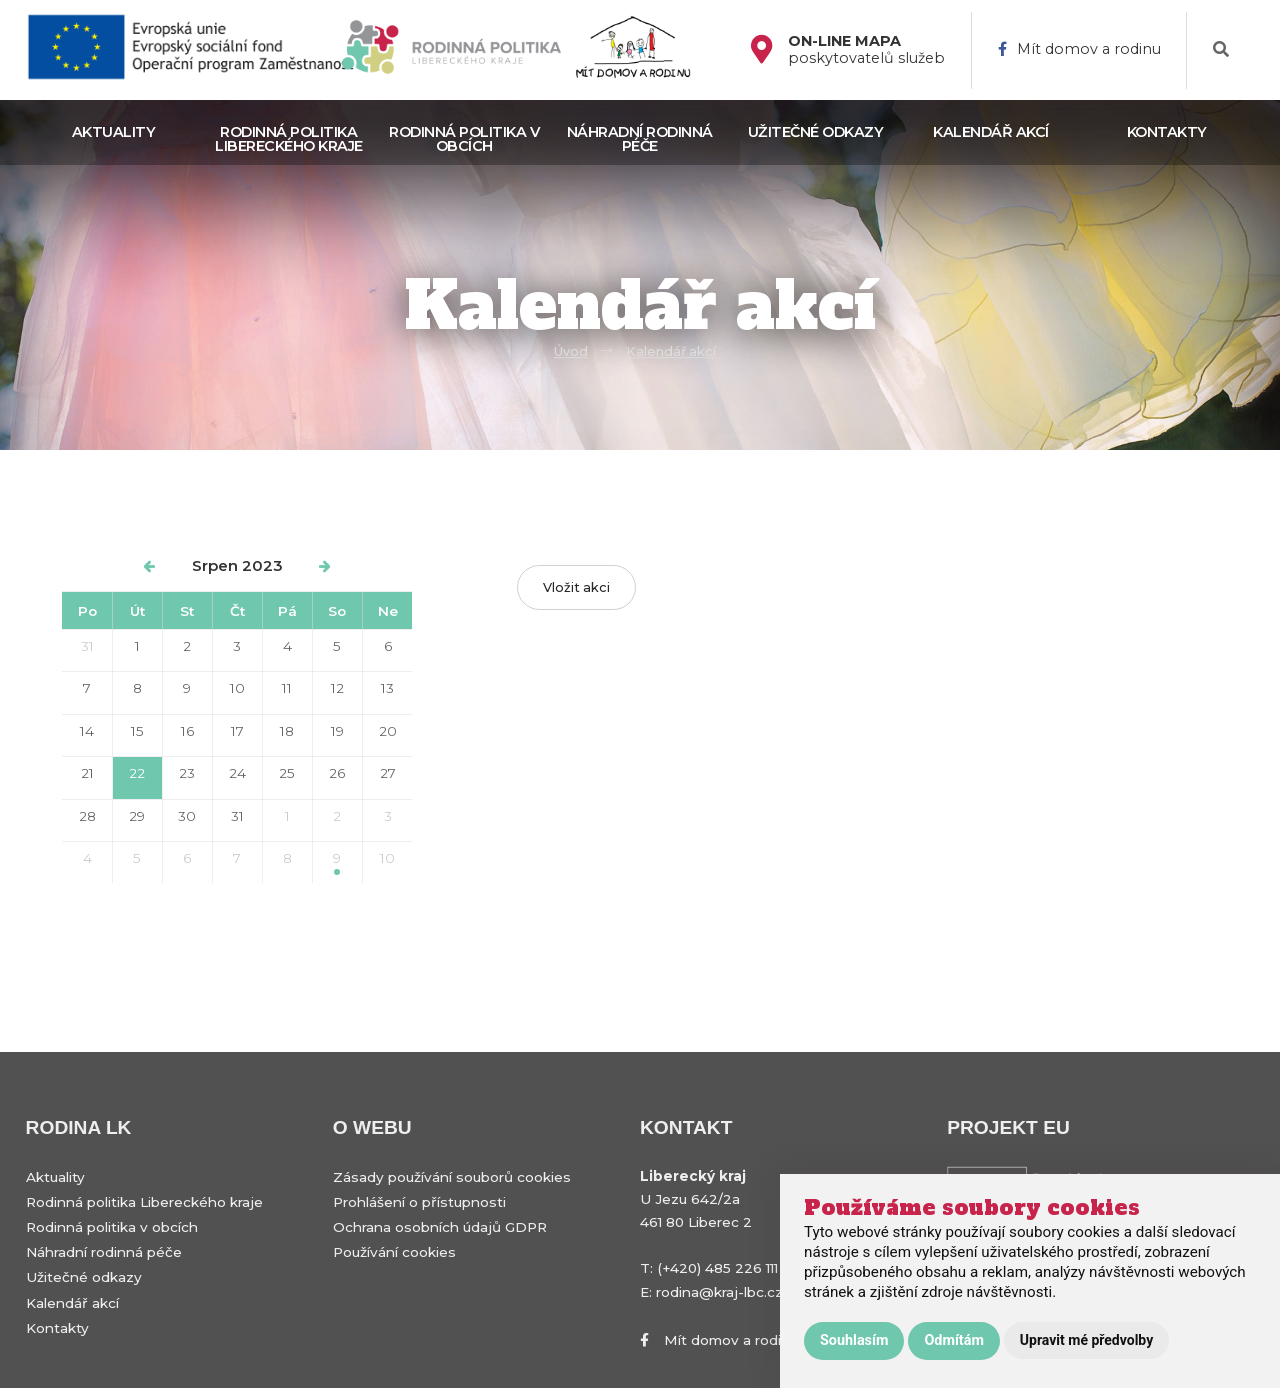 The height and width of the screenshot is (1388, 1280). Describe the element at coordinates (237, 688) in the screenshot. I see `10` at that location.